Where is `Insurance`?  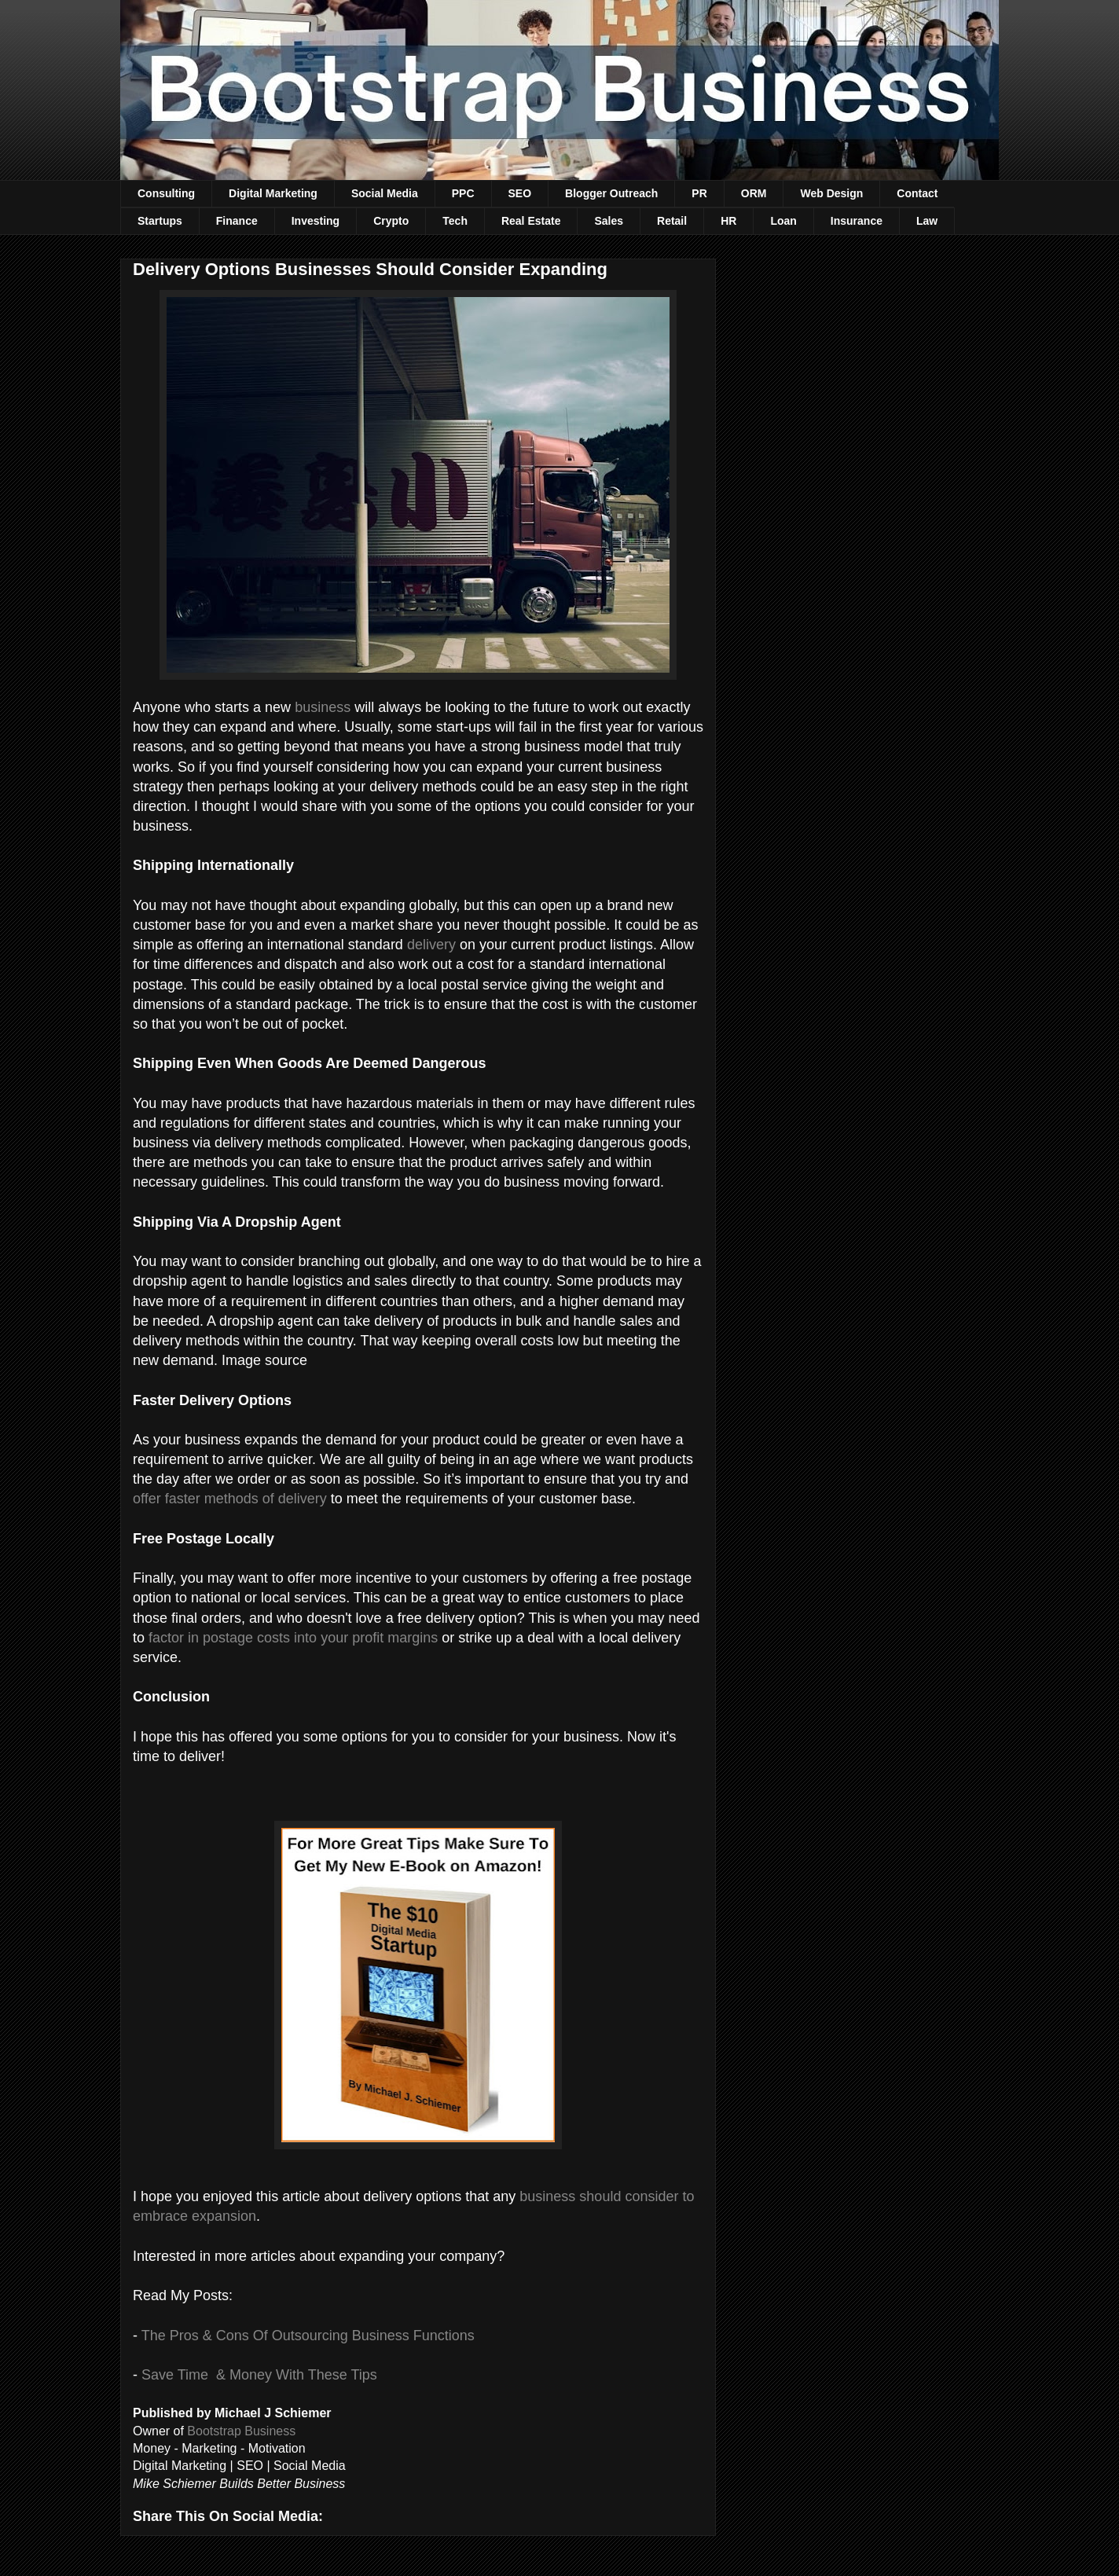
Insurance is located at coordinates (856, 221).